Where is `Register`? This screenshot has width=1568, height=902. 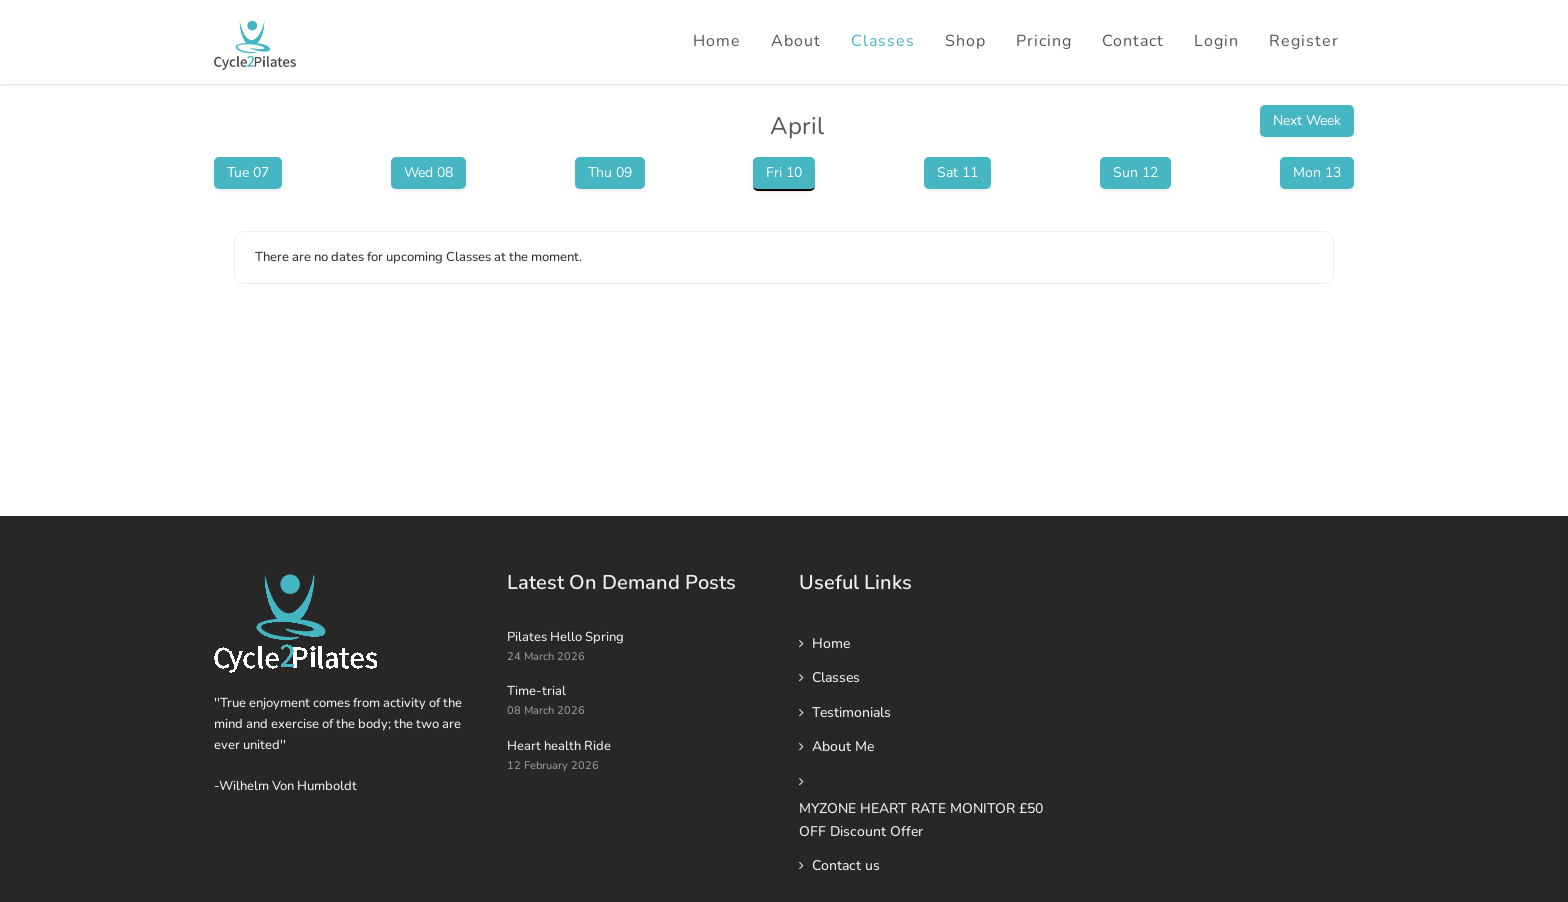 Register is located at coordinates (1304, 41).